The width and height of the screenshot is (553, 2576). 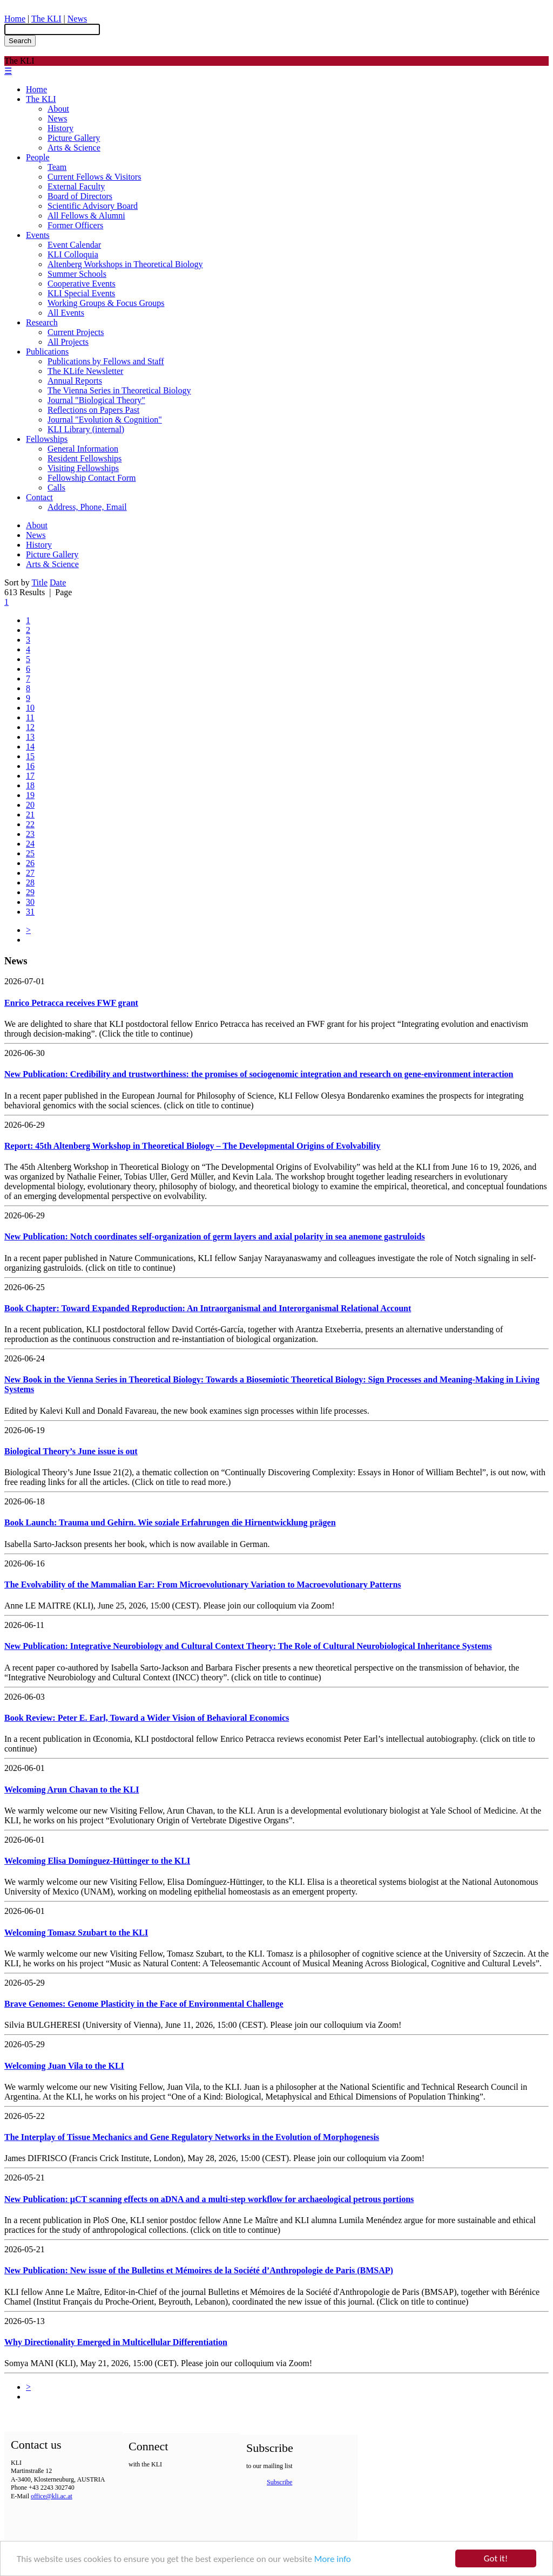 What do you see at coordinates (96, 400) in the screenshot?
I see `Journal "Biological Theory"` at bounding box center [96, 400].